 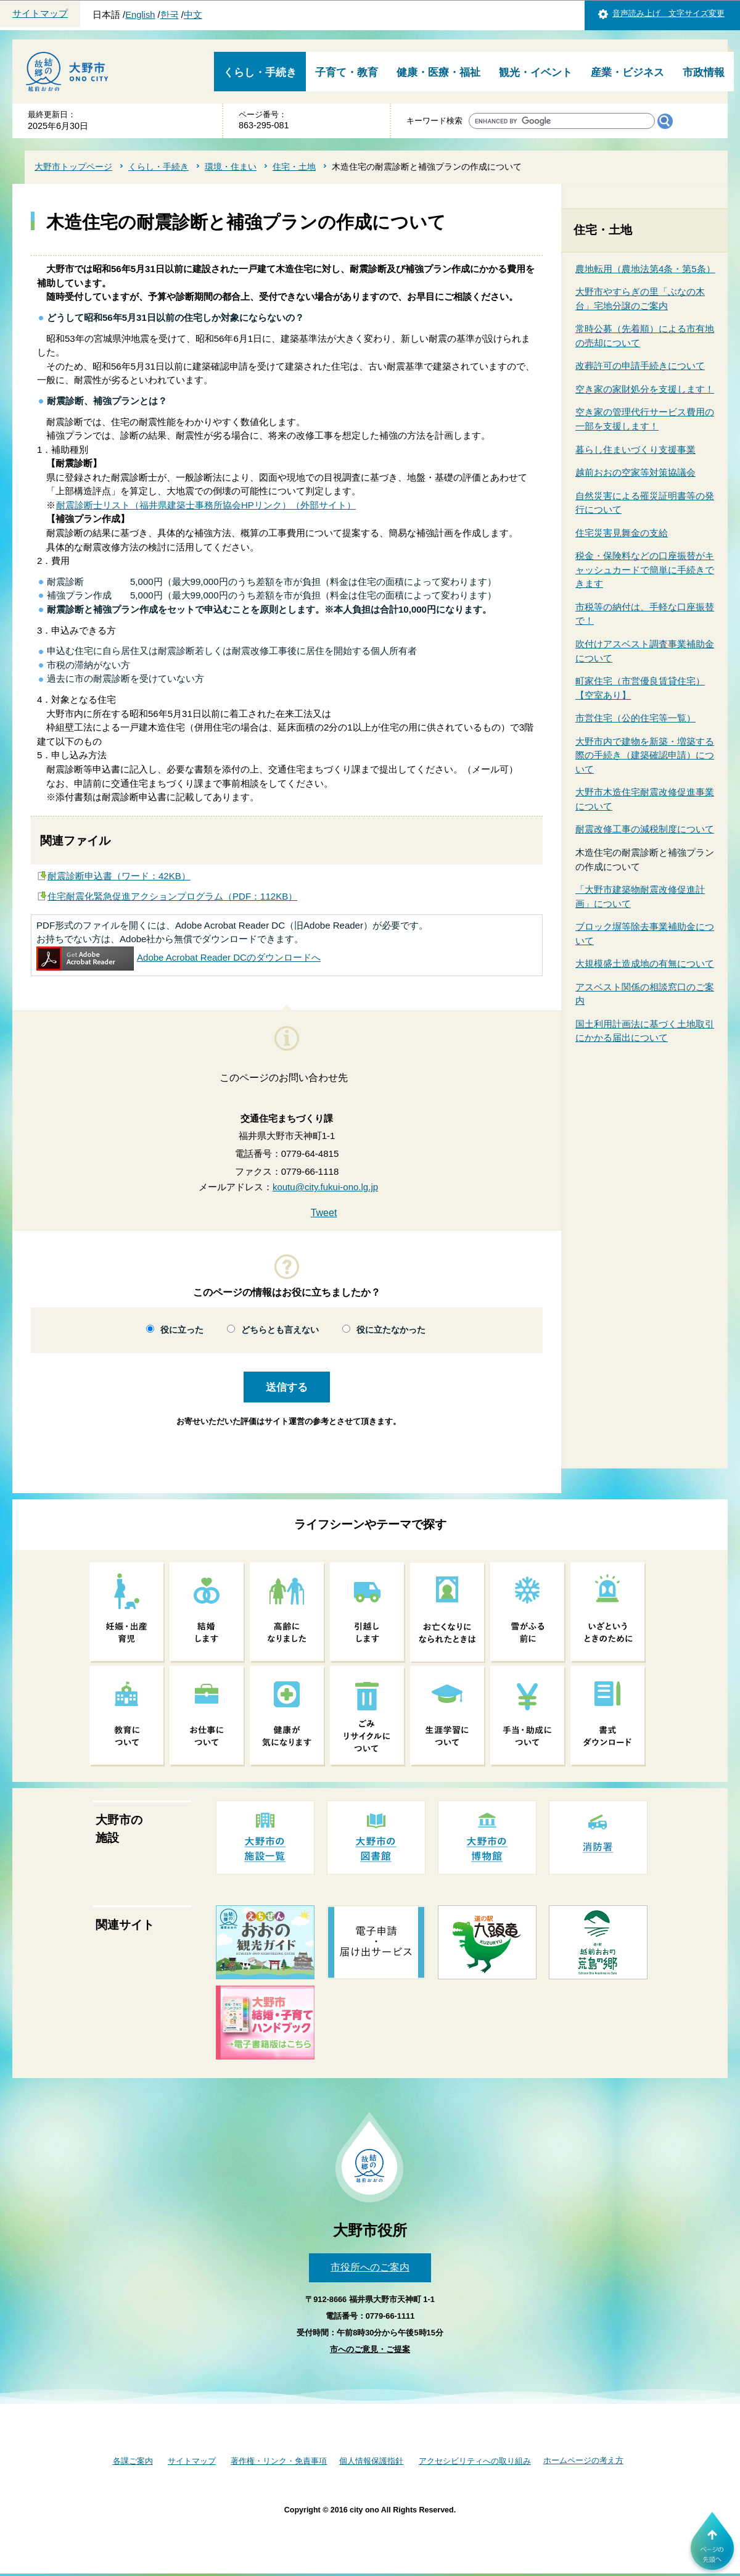 What do you see at coordinates (635, 472) in the screenshot?
I see `越前おおの空家等対策協議会` at bounding box center [635, 472].